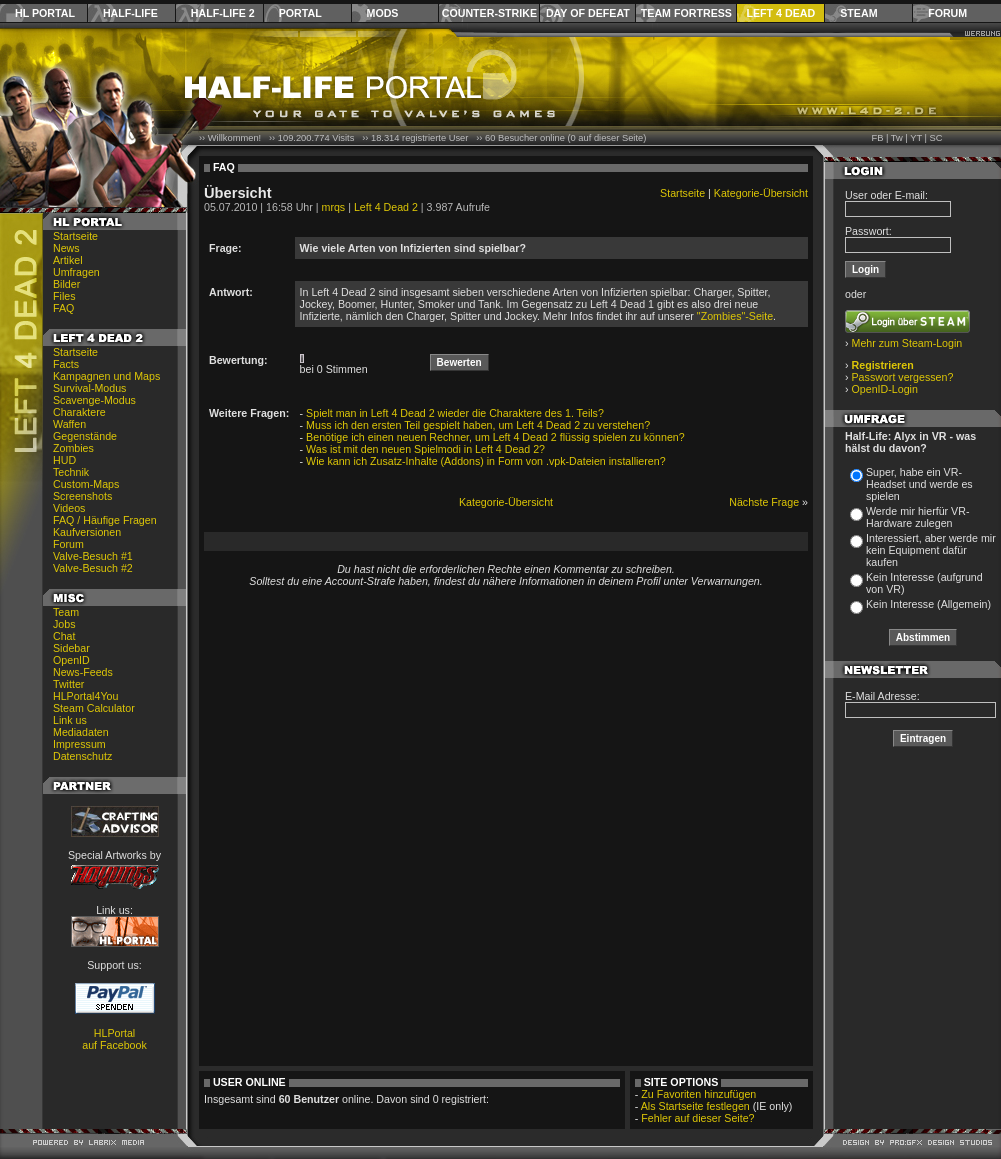  I want to click on Als Startseite festlegen, so click(695, 1106).